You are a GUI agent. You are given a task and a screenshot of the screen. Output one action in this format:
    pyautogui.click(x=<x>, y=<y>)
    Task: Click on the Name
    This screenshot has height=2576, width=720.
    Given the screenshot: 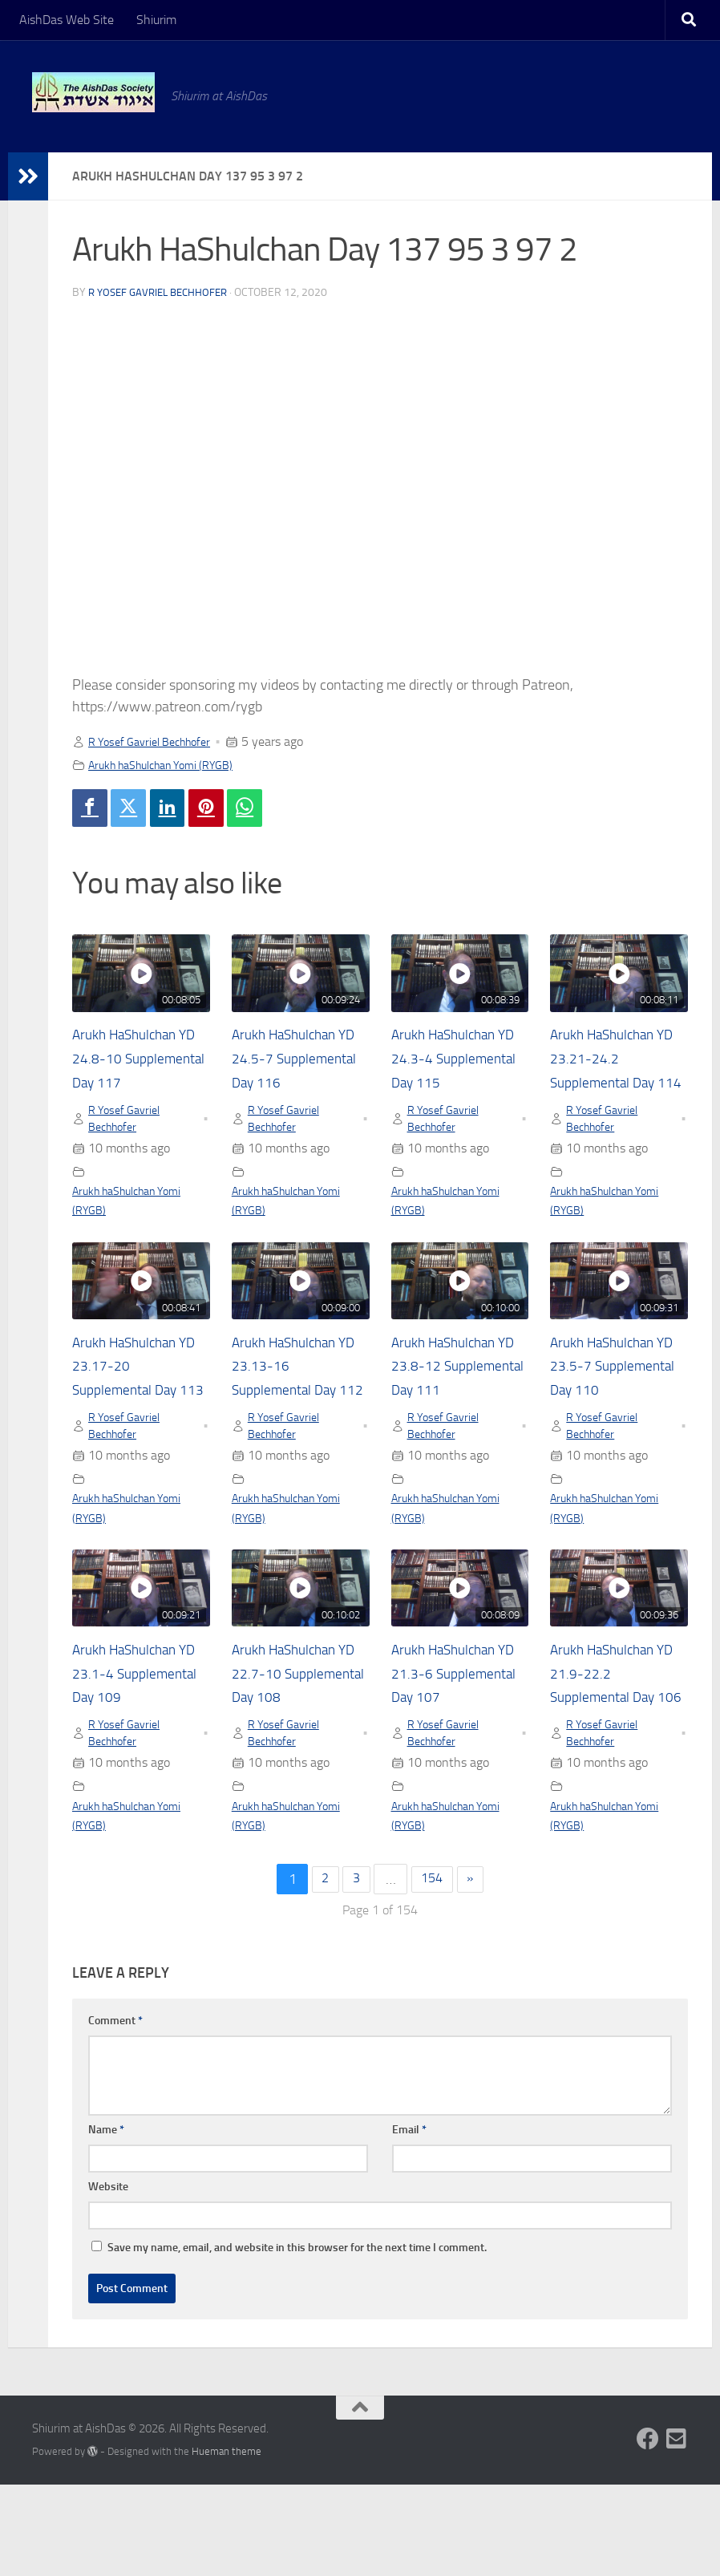 What is the action you would take?
    pyautogui.click(x=106, y=2221)
    